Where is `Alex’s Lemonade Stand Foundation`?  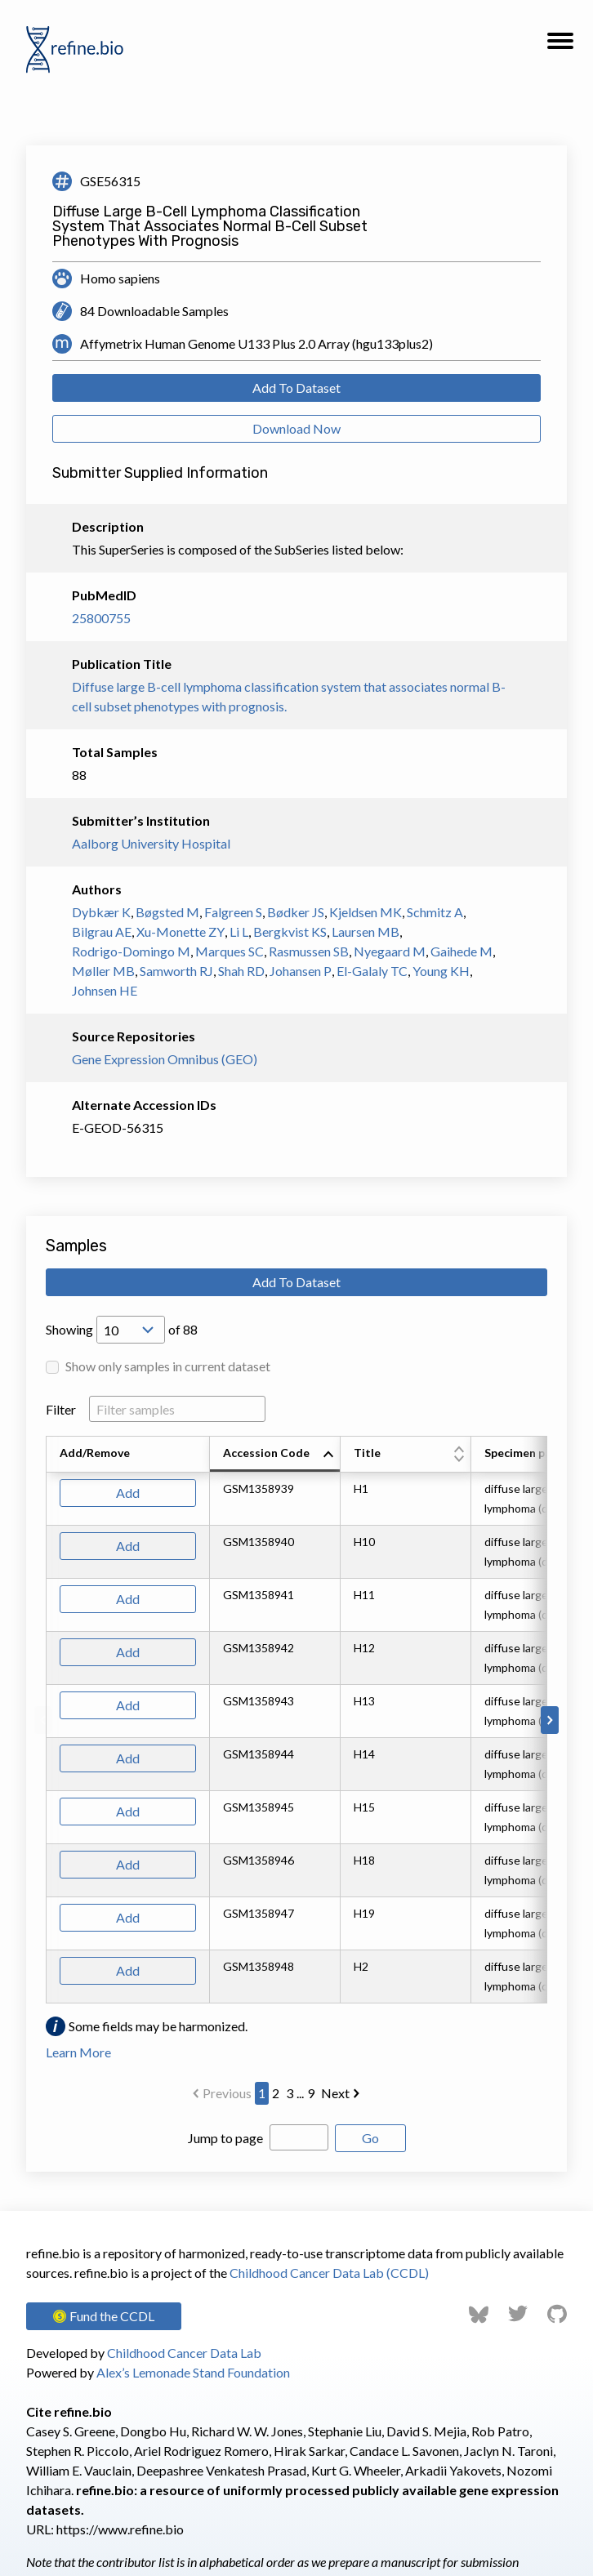 Alex’s Lemonade Stand Foundation is located at coordinates (193, 2372).